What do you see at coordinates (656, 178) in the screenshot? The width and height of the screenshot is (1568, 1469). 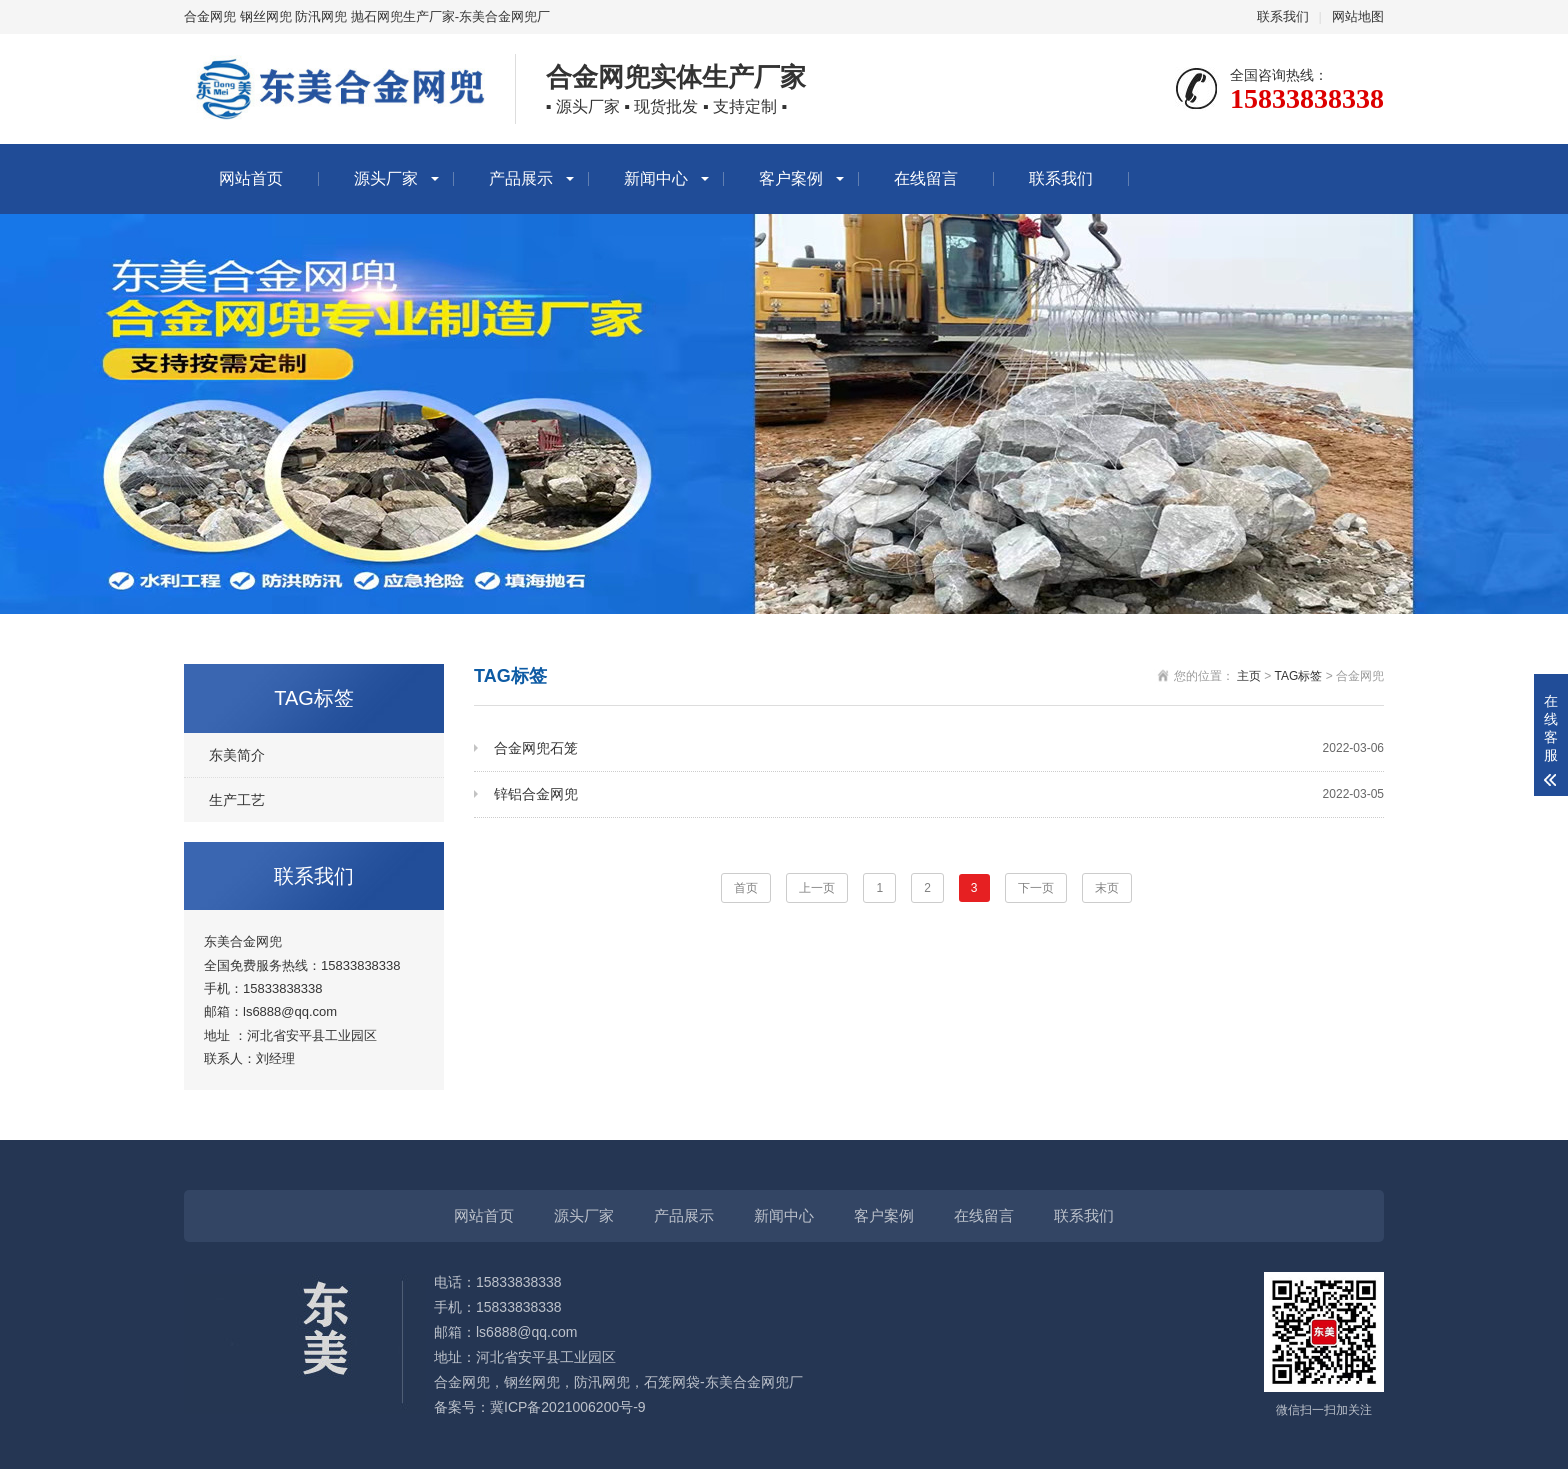 I see `新闻中心` at bounding box center [656, 178].